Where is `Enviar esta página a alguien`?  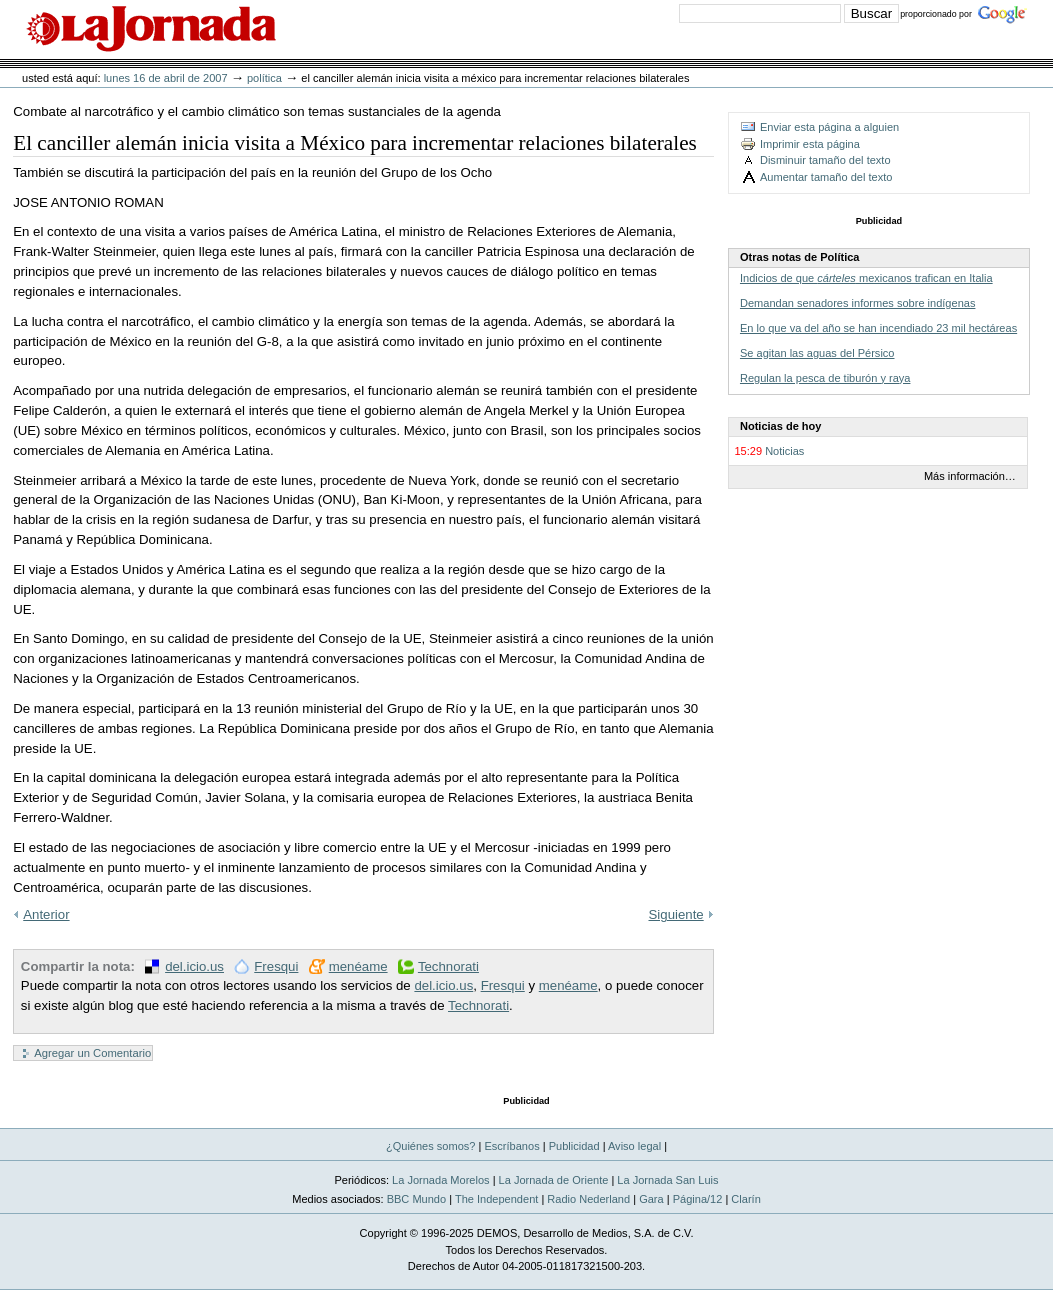
Enviar esta página a alguien is located at coordinates (829, 127).